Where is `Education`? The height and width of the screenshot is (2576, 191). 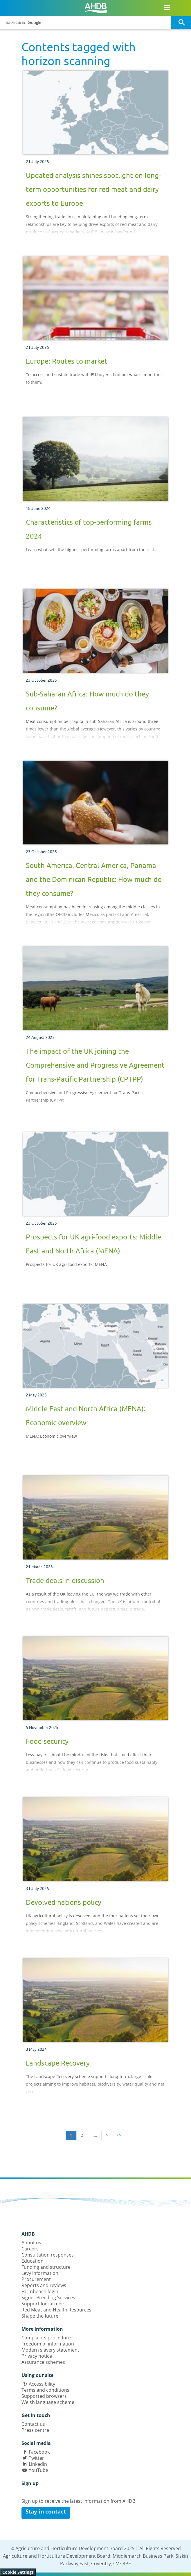 Education is located at coordinates (32, 2261).